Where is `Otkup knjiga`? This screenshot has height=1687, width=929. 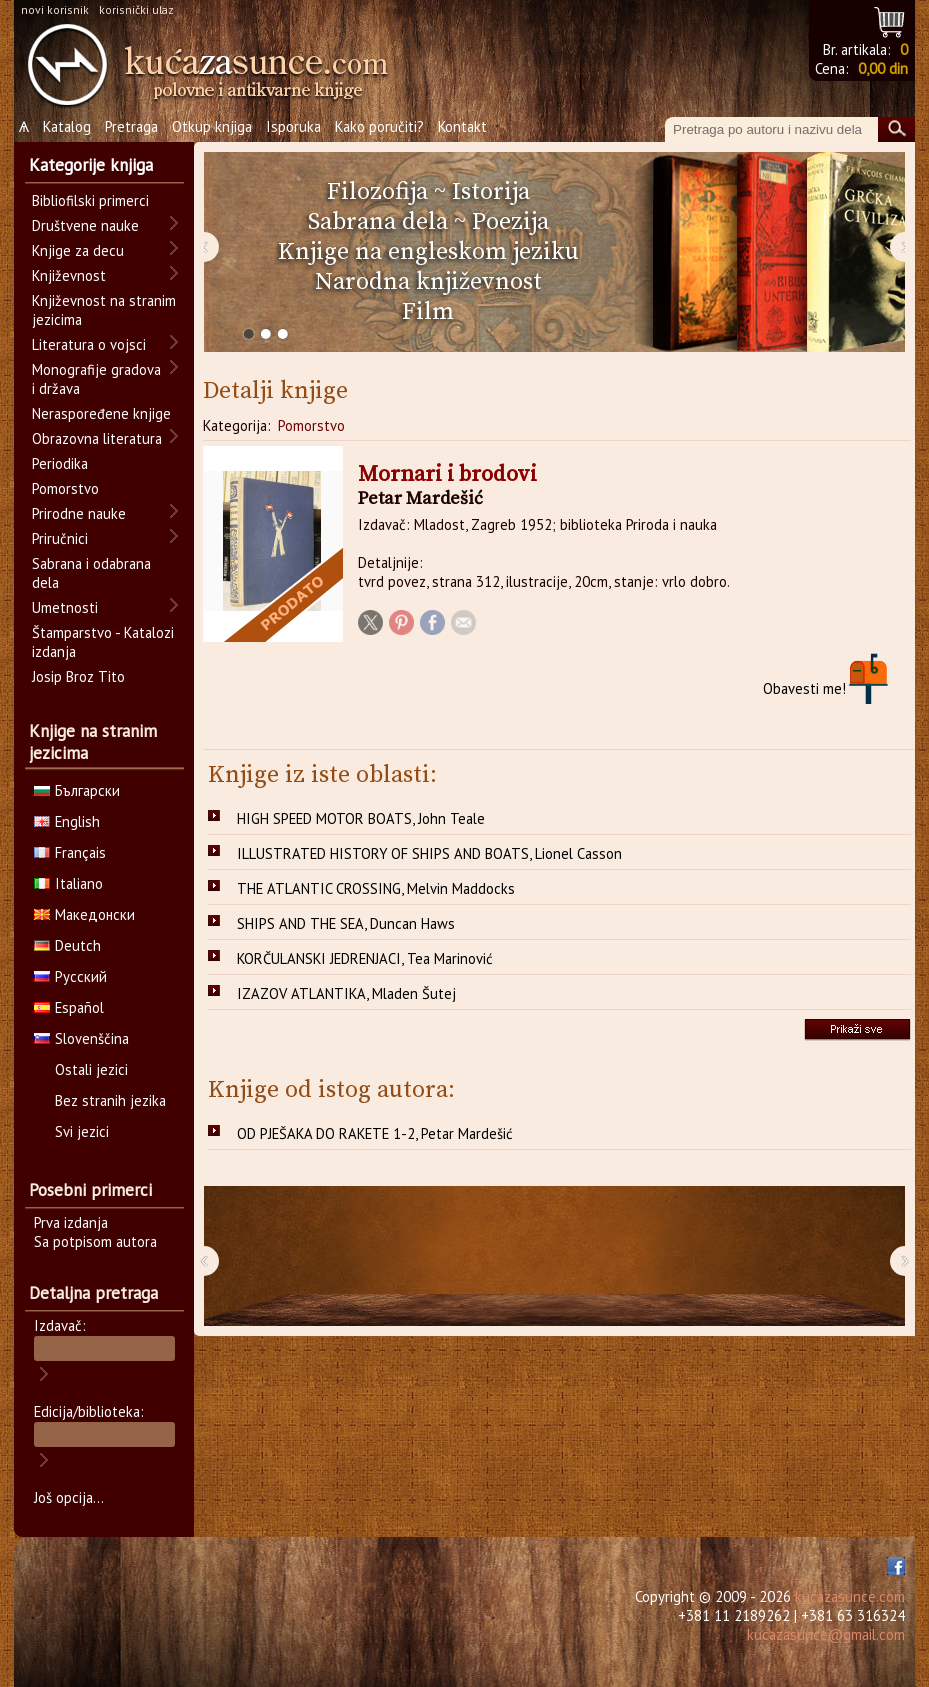
Otkup knjiga is located at coordinates (212, 126).